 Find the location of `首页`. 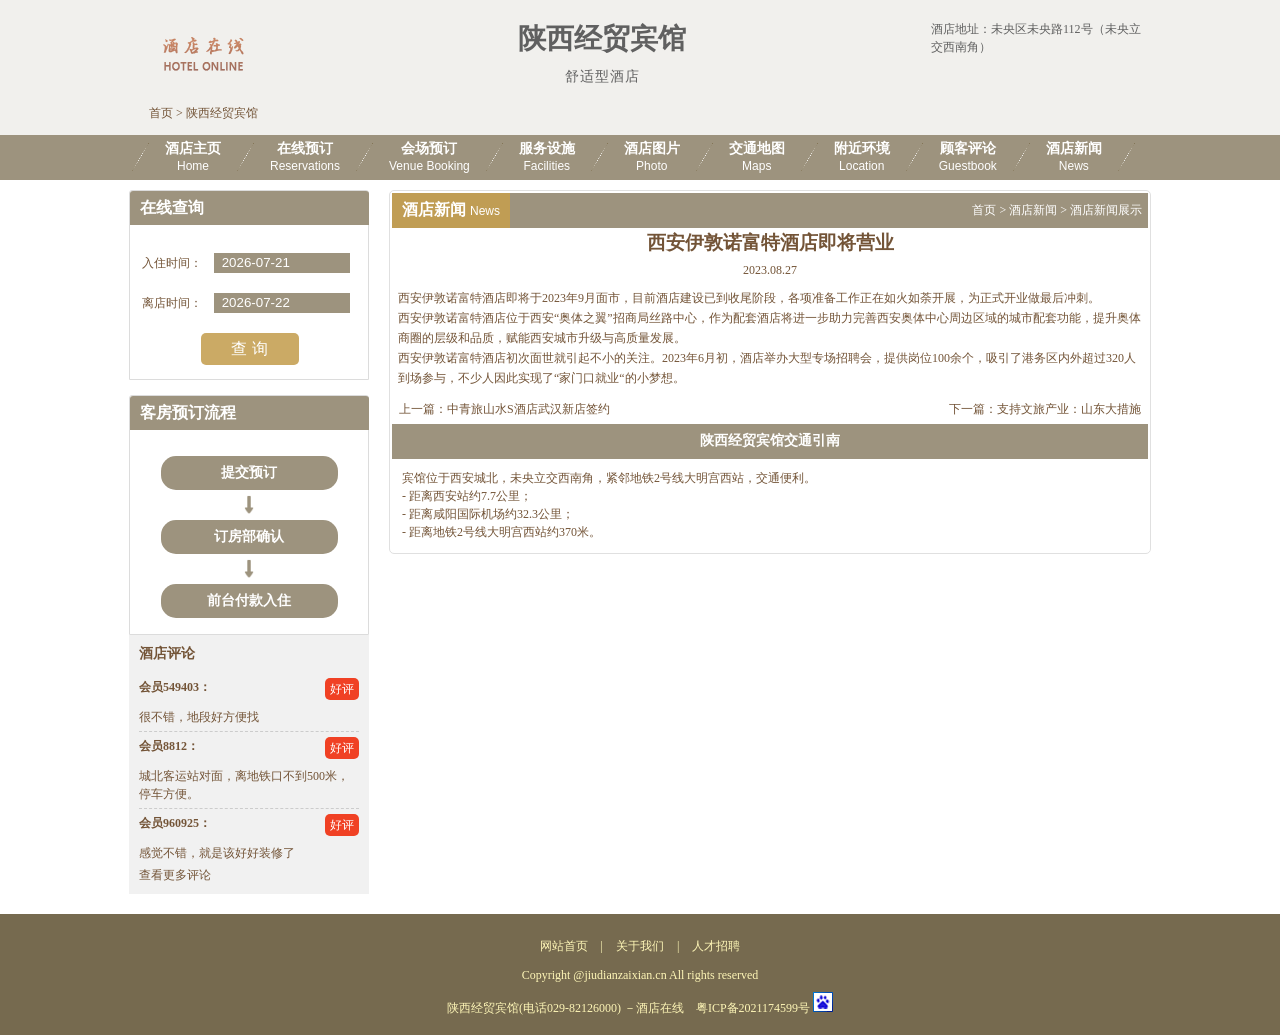

首页 is located at coordinates (161, 113).